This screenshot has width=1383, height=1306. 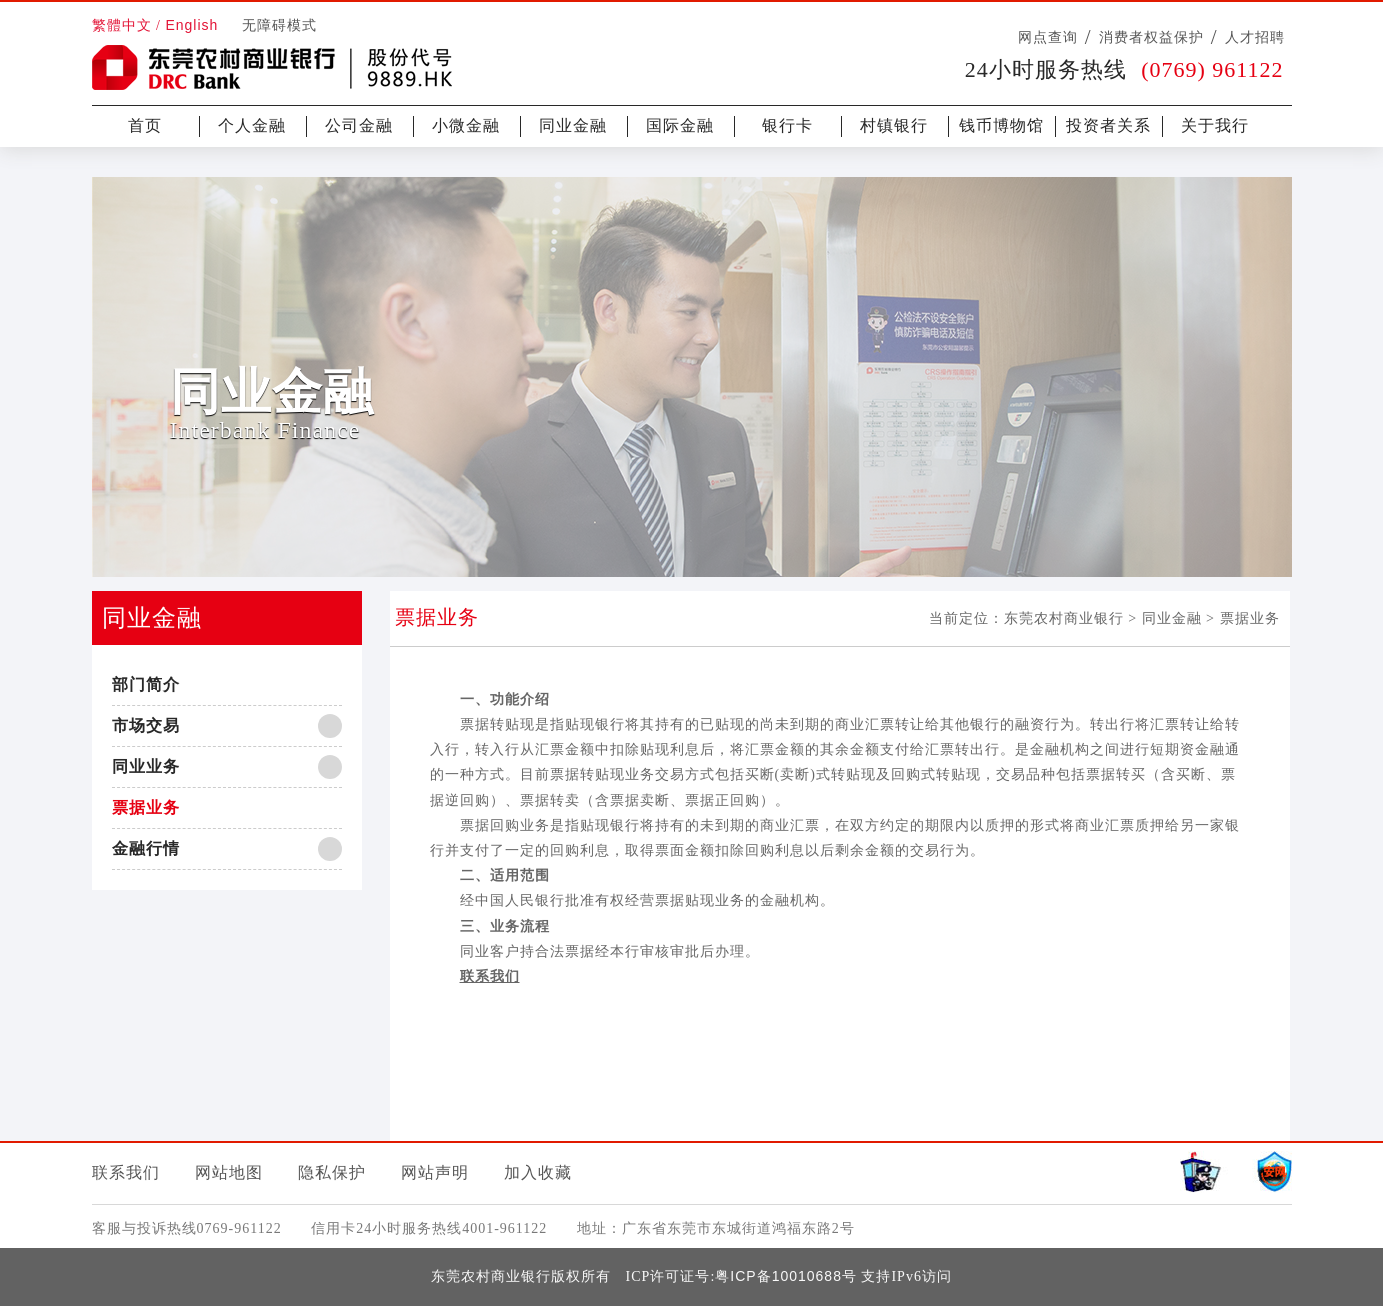 What do you see at coordinates (122, 25) in the screenshot?
I see `繁體中文` at bounding box center [122, 25].